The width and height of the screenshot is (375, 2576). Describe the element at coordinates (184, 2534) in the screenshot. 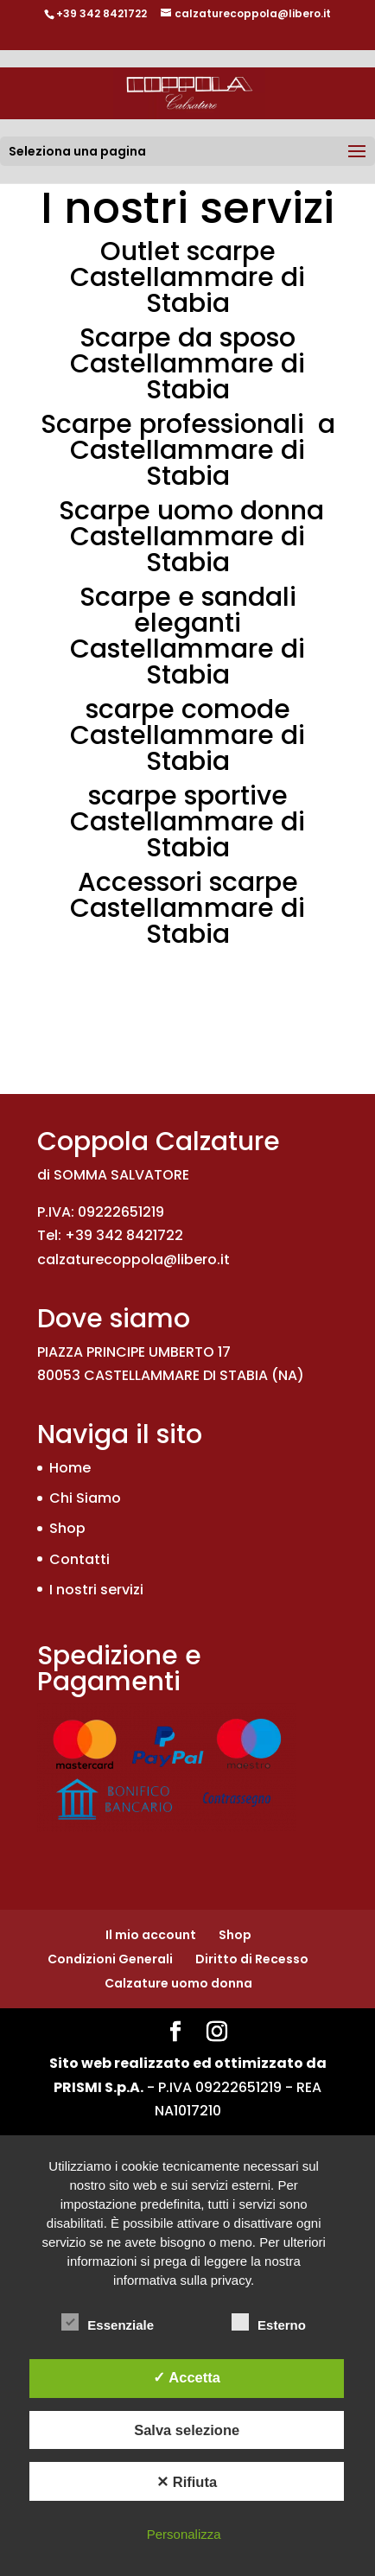

I see `Personalizza` at that location.